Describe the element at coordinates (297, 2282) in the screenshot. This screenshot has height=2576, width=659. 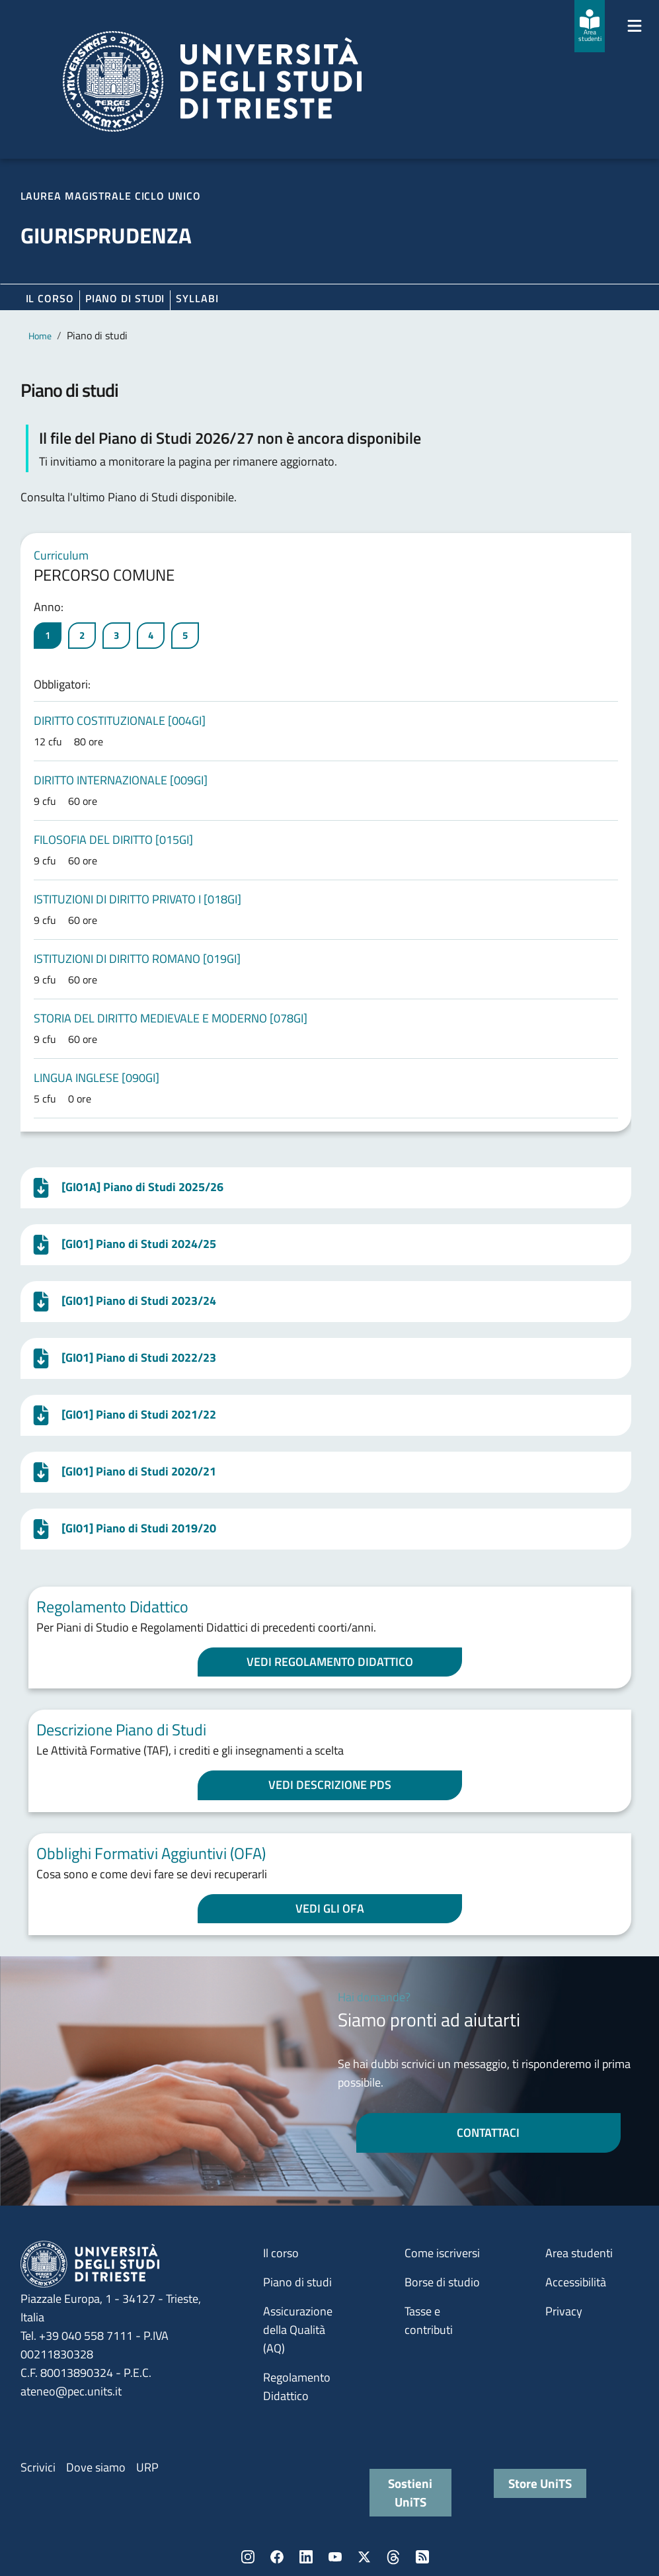
I see `Piano di studi` at that location.